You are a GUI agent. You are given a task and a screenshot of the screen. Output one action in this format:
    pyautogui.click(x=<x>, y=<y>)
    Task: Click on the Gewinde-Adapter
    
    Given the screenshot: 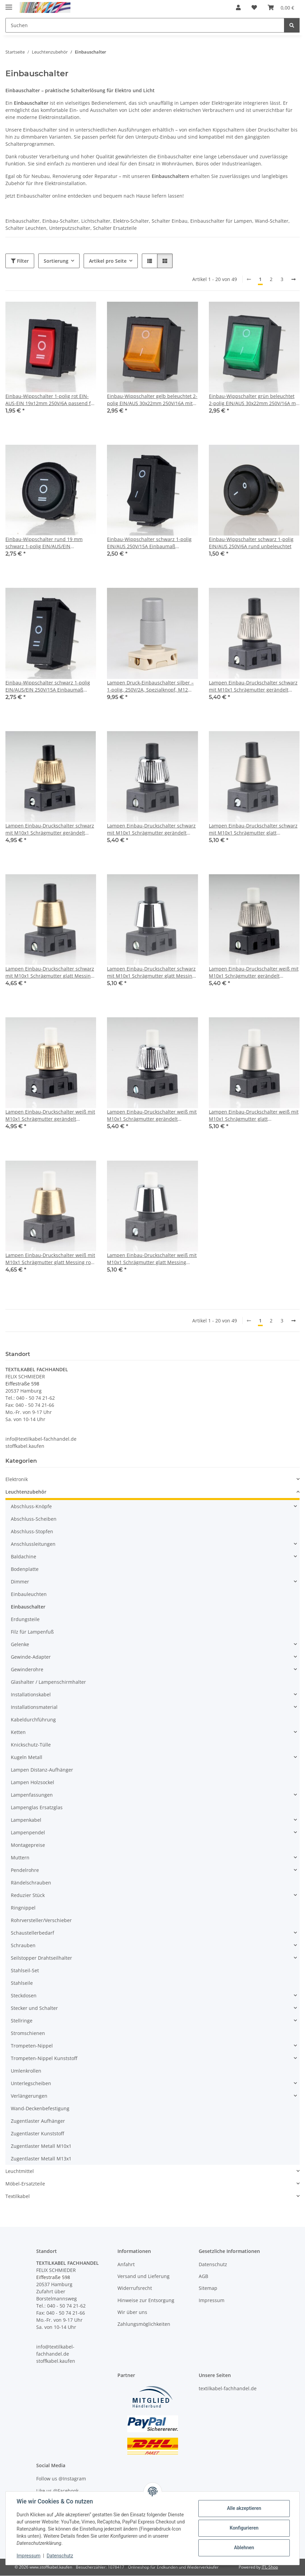 What is the action you would take?
    pyautogui.click(x=31, y=1657)
    